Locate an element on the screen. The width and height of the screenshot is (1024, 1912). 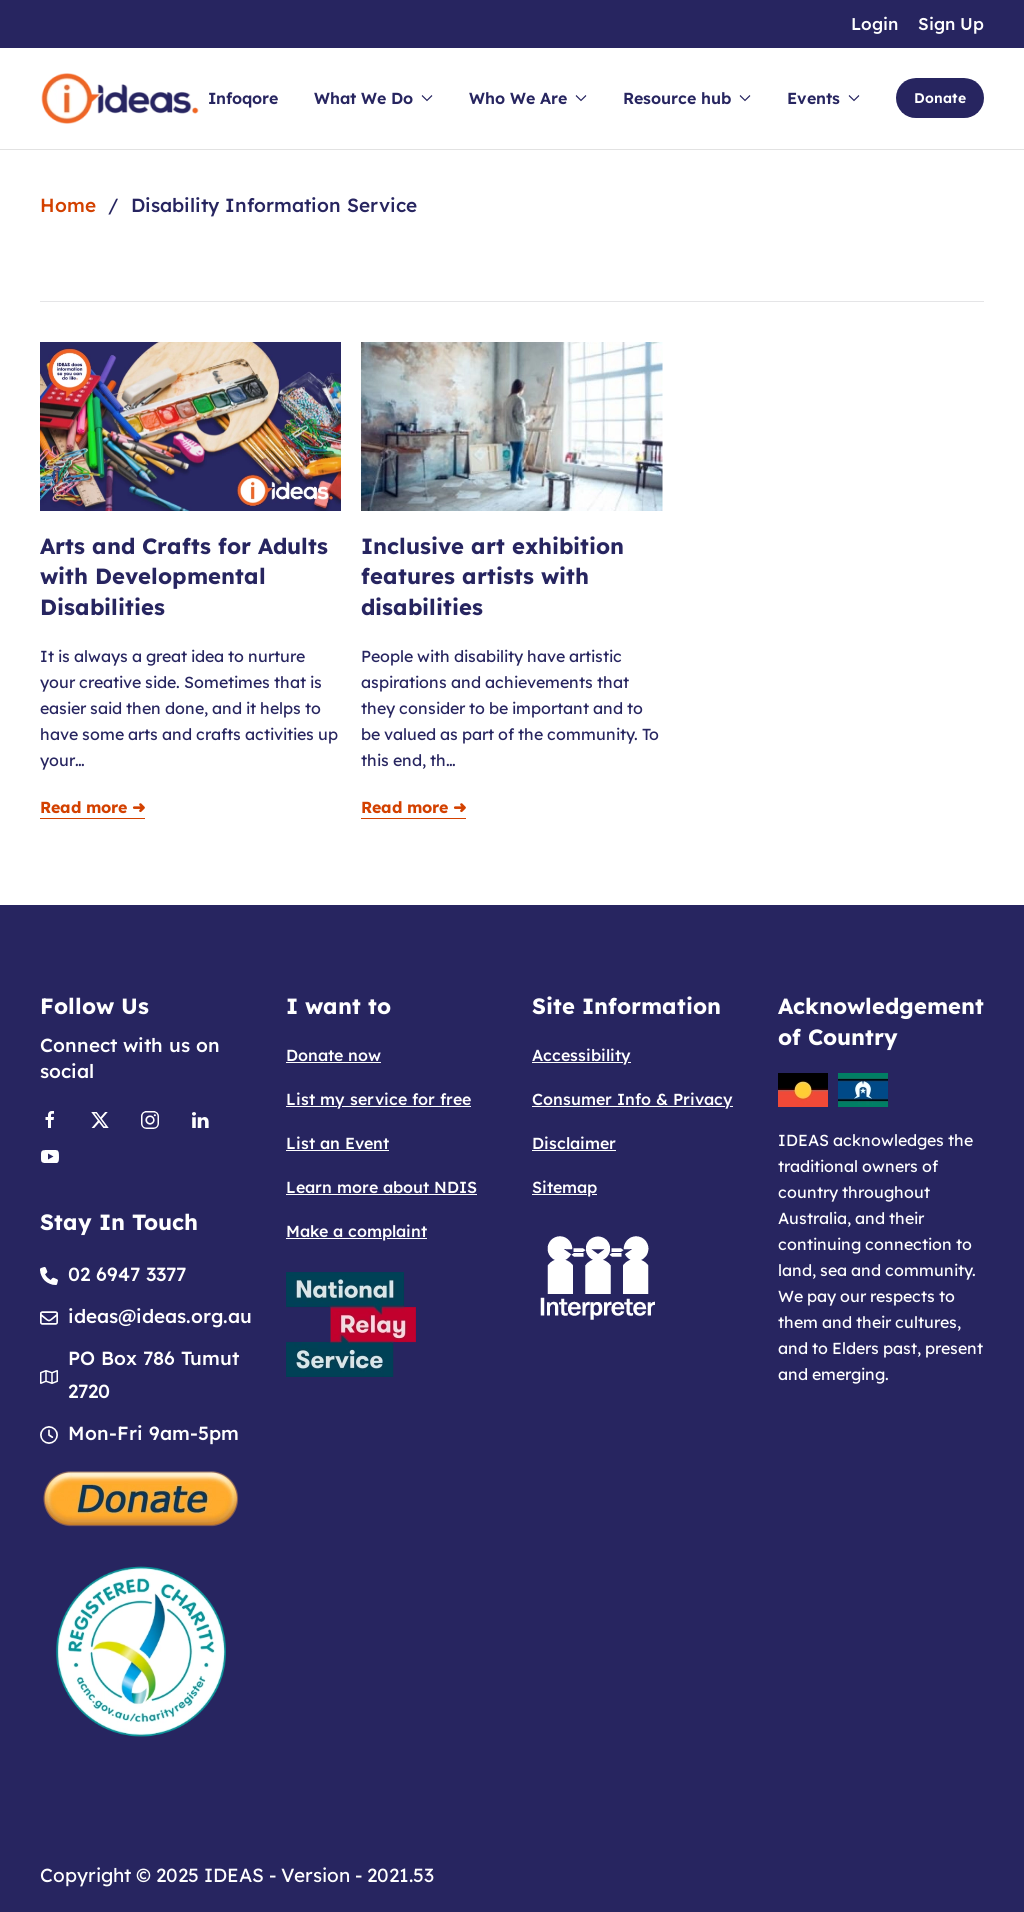
Who We Are [button] is located at coordinates (528, 98).